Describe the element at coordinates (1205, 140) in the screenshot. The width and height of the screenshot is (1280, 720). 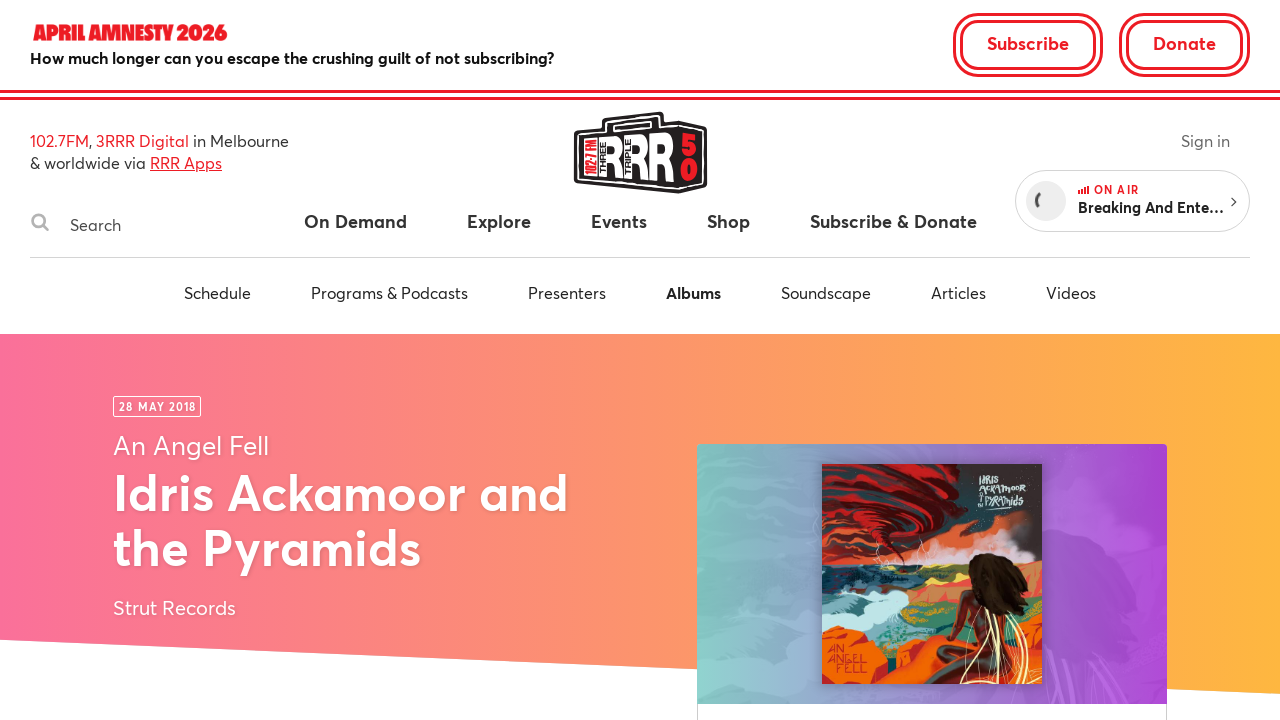
I see `Sign in` at that location.